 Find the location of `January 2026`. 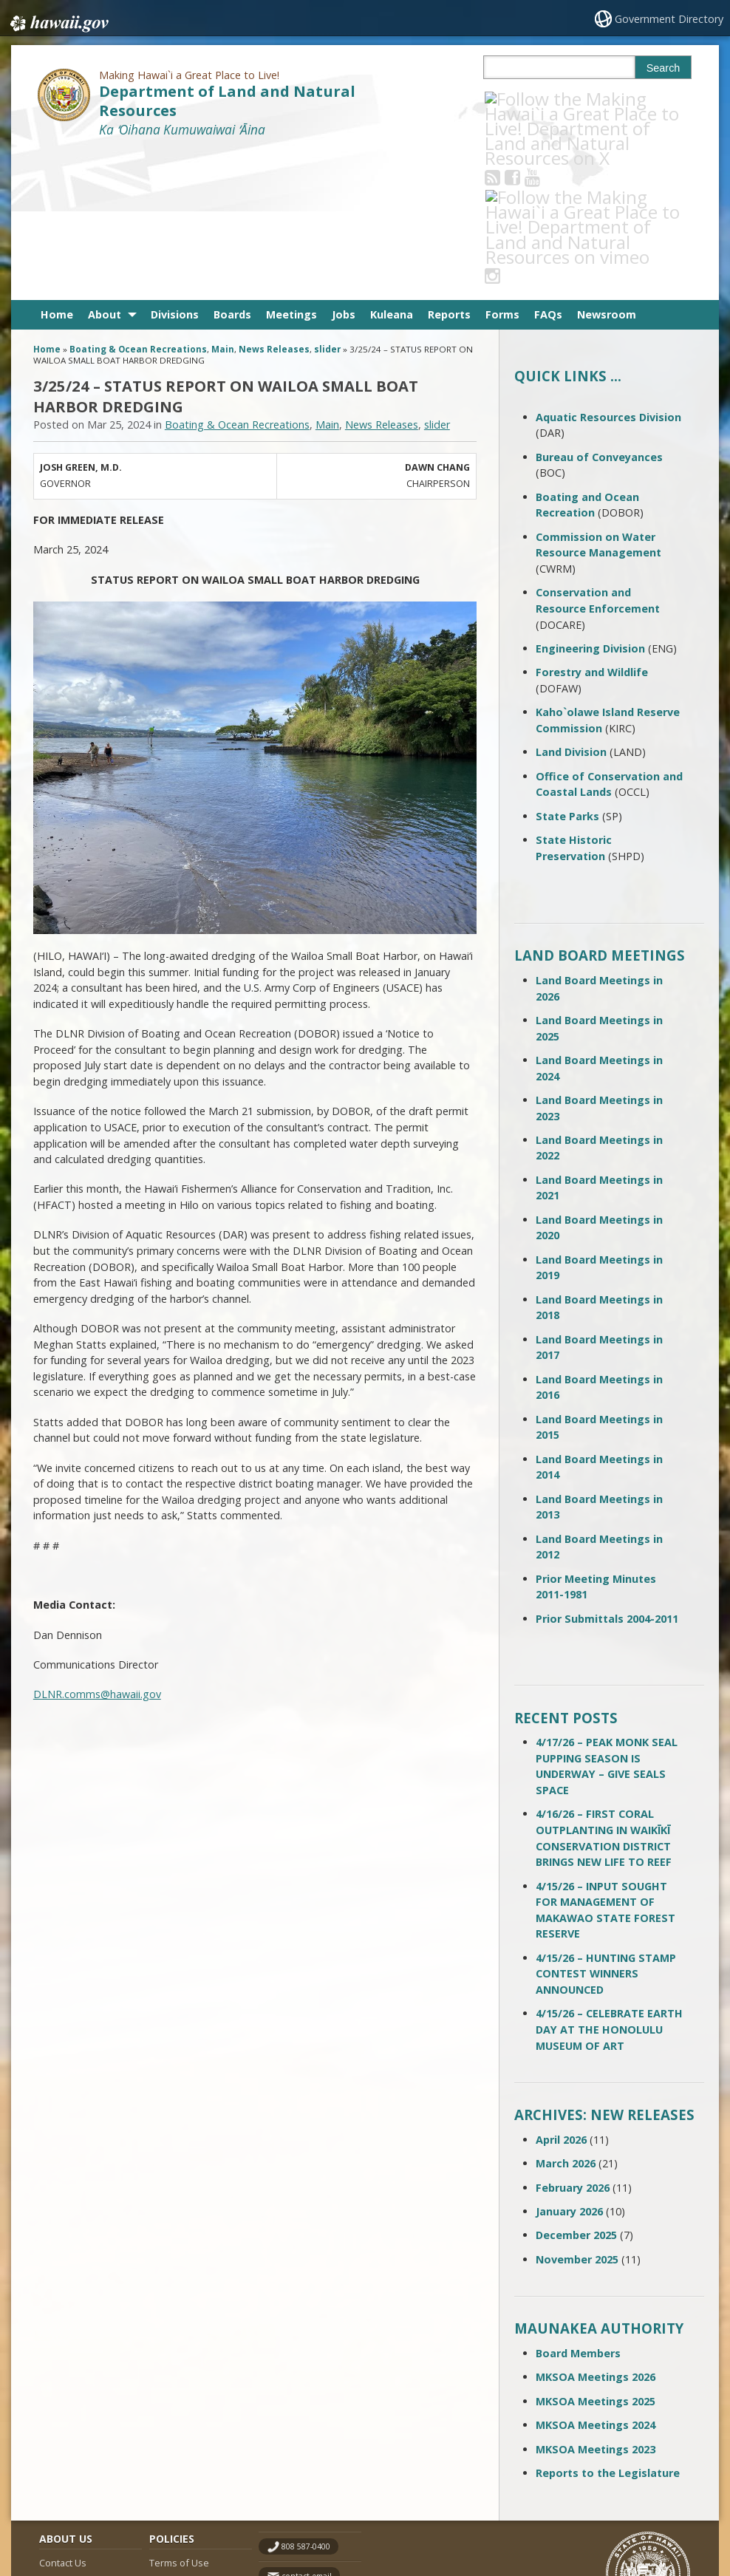

January 2026 is located at coordinates (569, 2062).